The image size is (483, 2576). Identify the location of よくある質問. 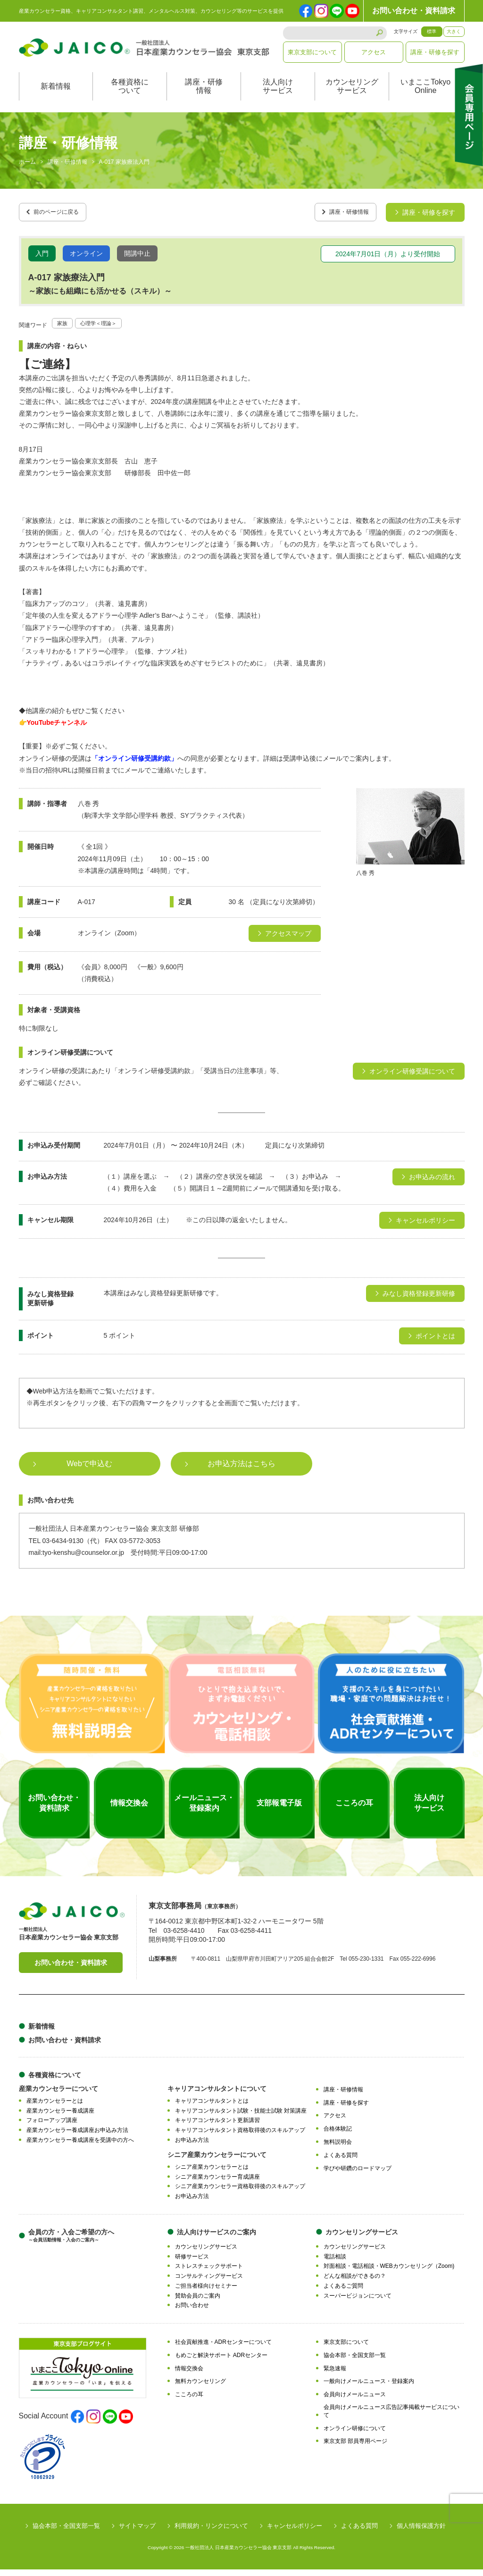
(341, 2161).